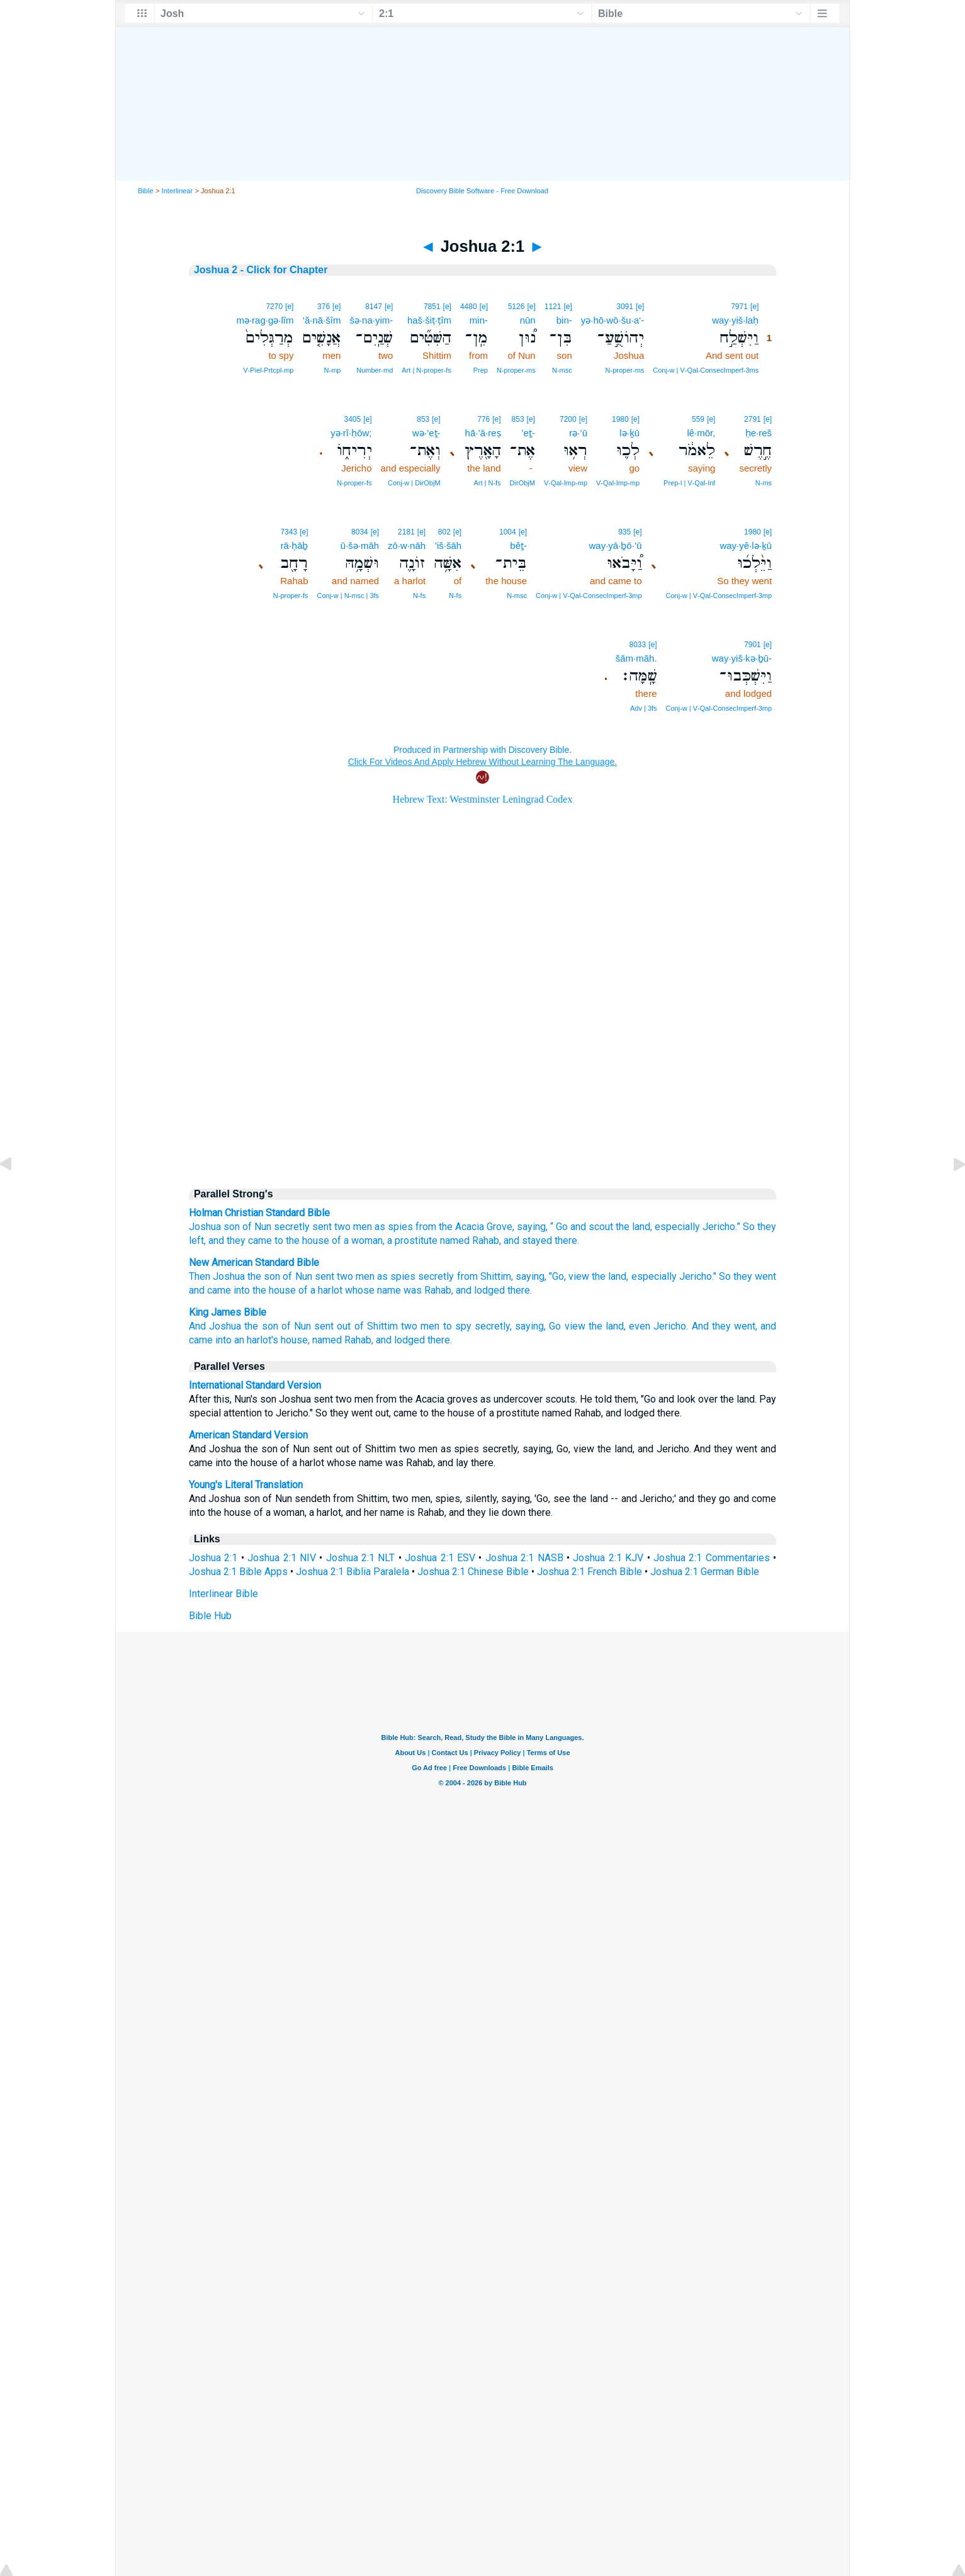 The image size is (965, 2576). Describe the element at coordinates (483, 1227) in the screenshot. I see `Acacia Grove` at that location.